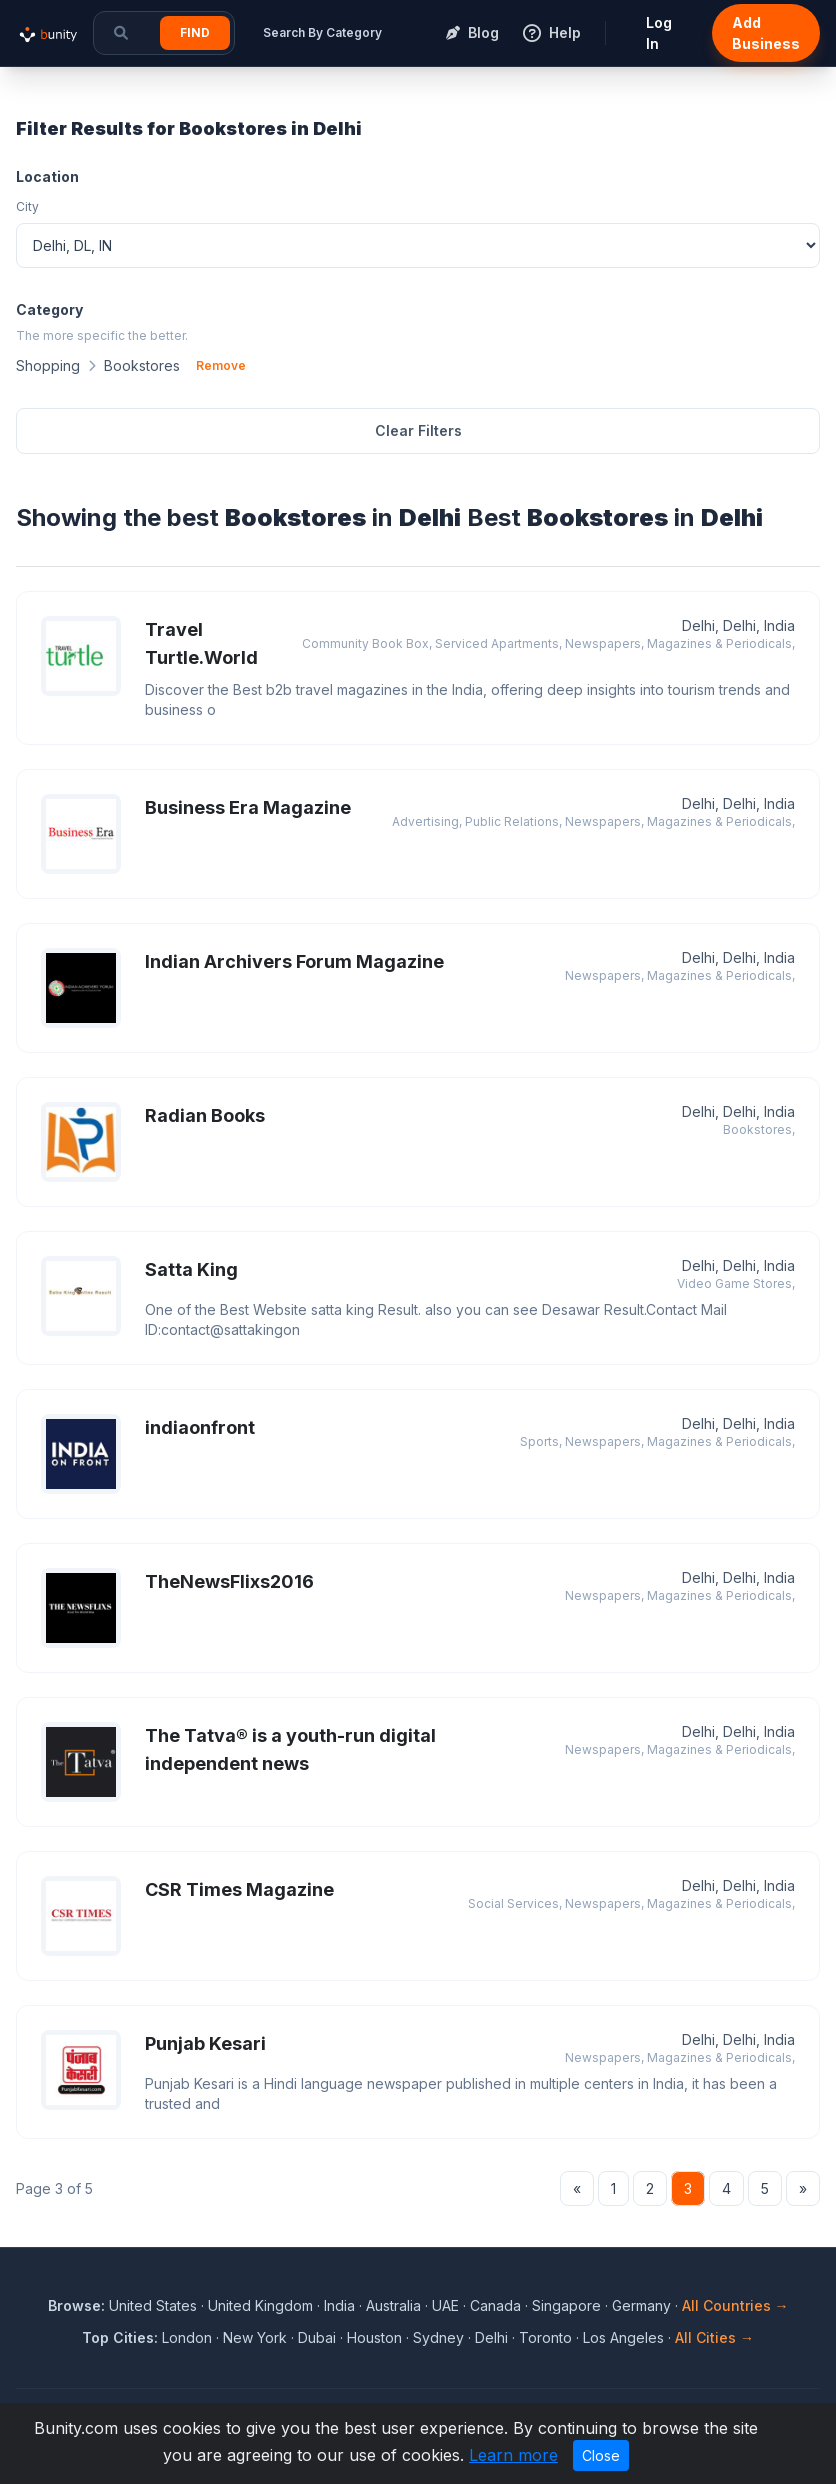 The height and width of the screenshot is (2484, 836). What do you see at coordinates (418, 430) in the screenshot?
I see `Clear Filters` at bounding box center [418, 430].